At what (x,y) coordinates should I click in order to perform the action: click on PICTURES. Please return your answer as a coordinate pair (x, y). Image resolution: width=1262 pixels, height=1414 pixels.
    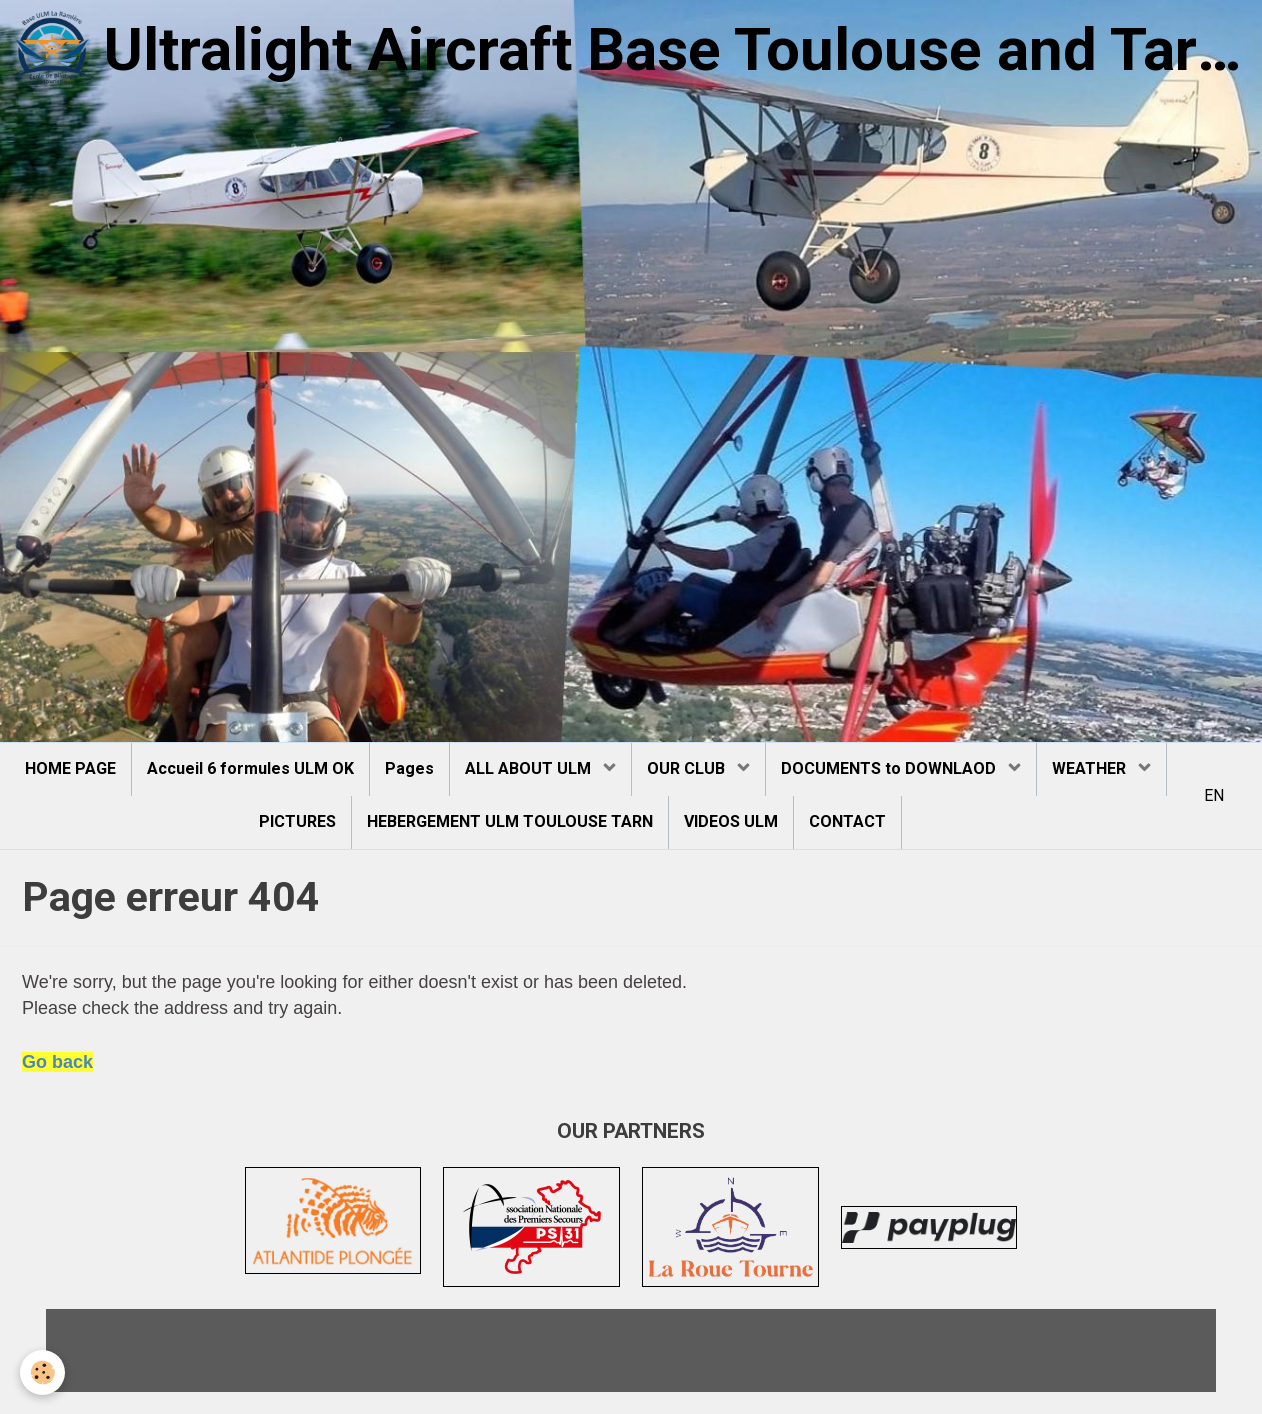
    Looking at the image, I should click on (297, 821).